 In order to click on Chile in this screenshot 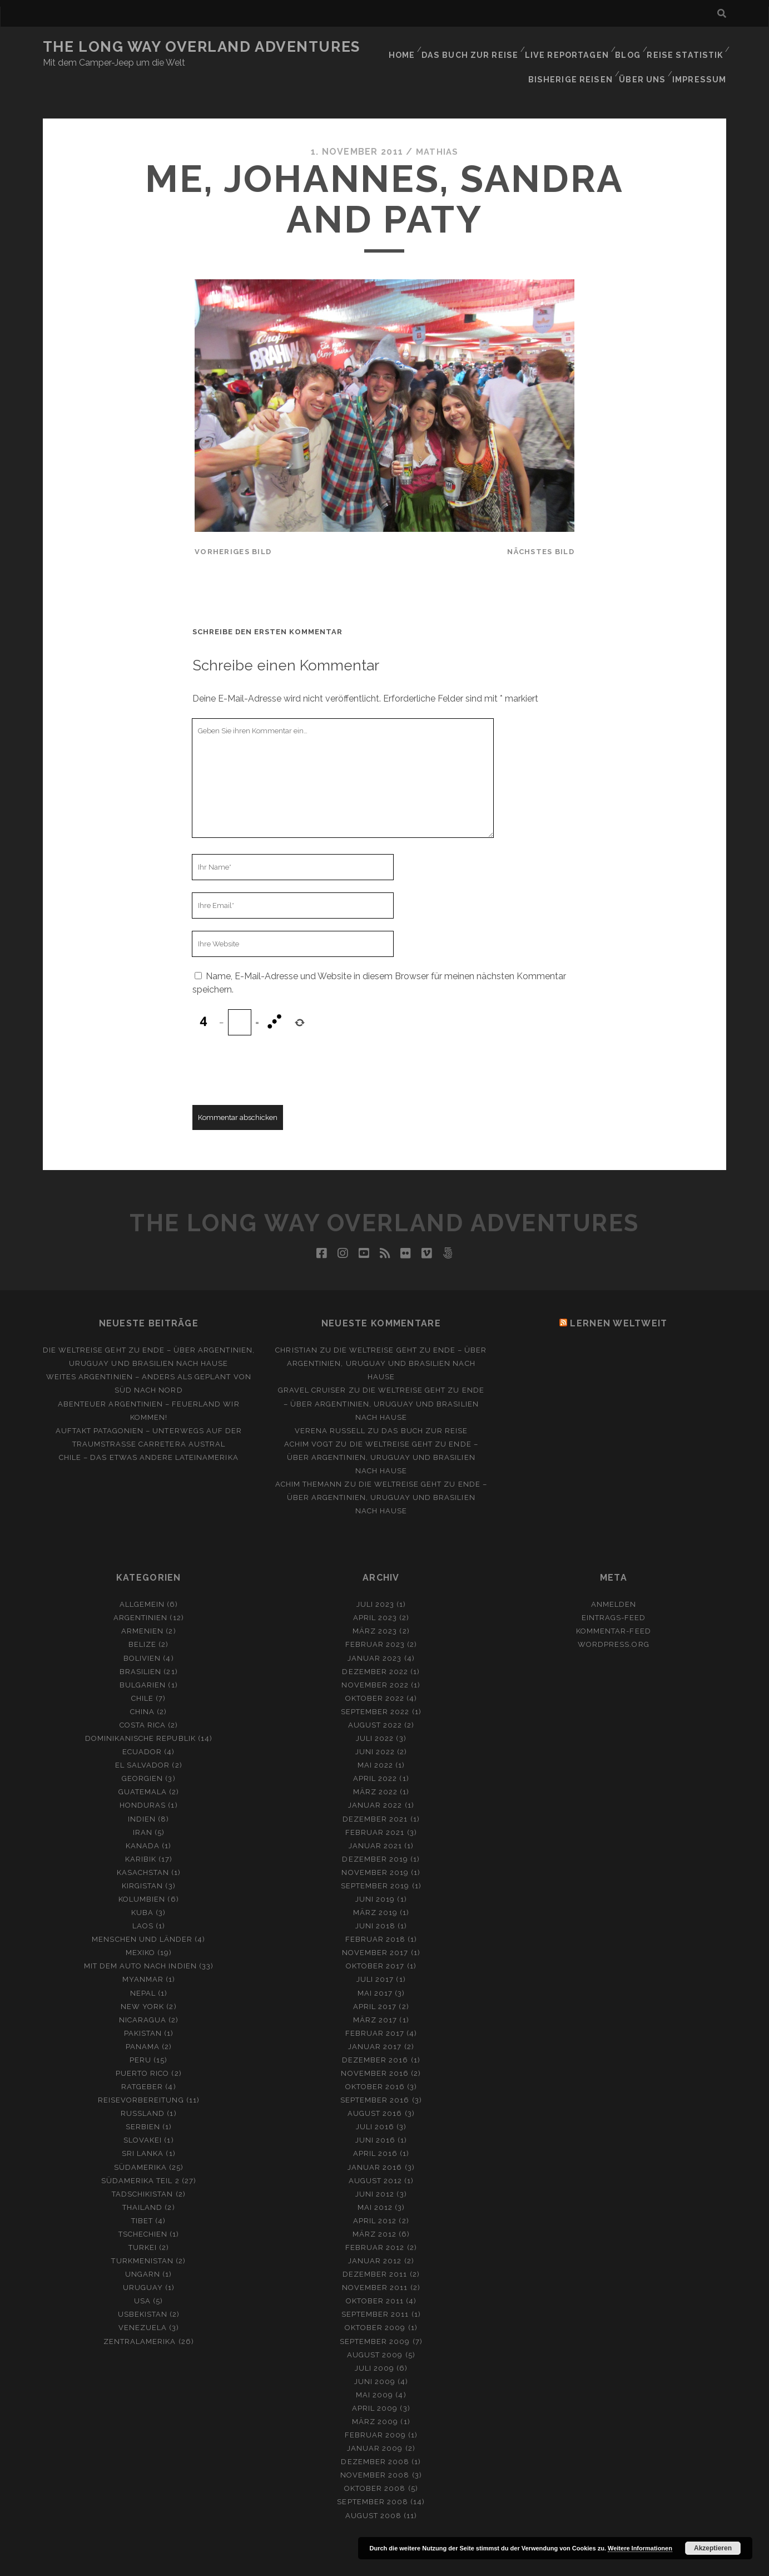, I will do `click(142, 1674)`.